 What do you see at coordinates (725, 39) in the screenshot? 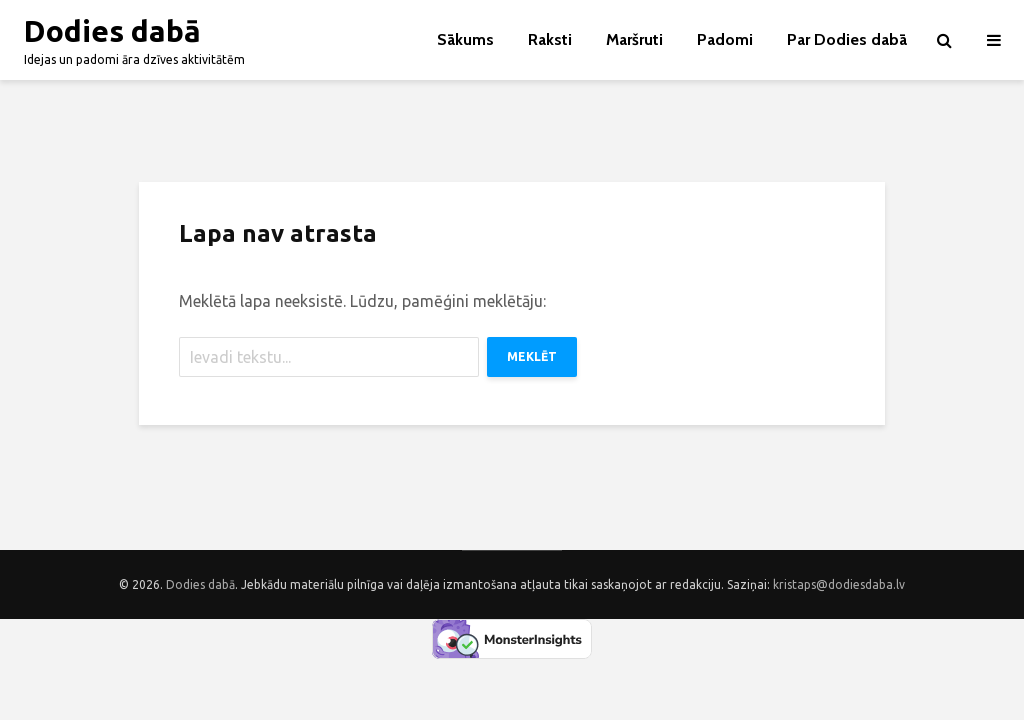
I see `Padomi` at bounding box center [725, 39].